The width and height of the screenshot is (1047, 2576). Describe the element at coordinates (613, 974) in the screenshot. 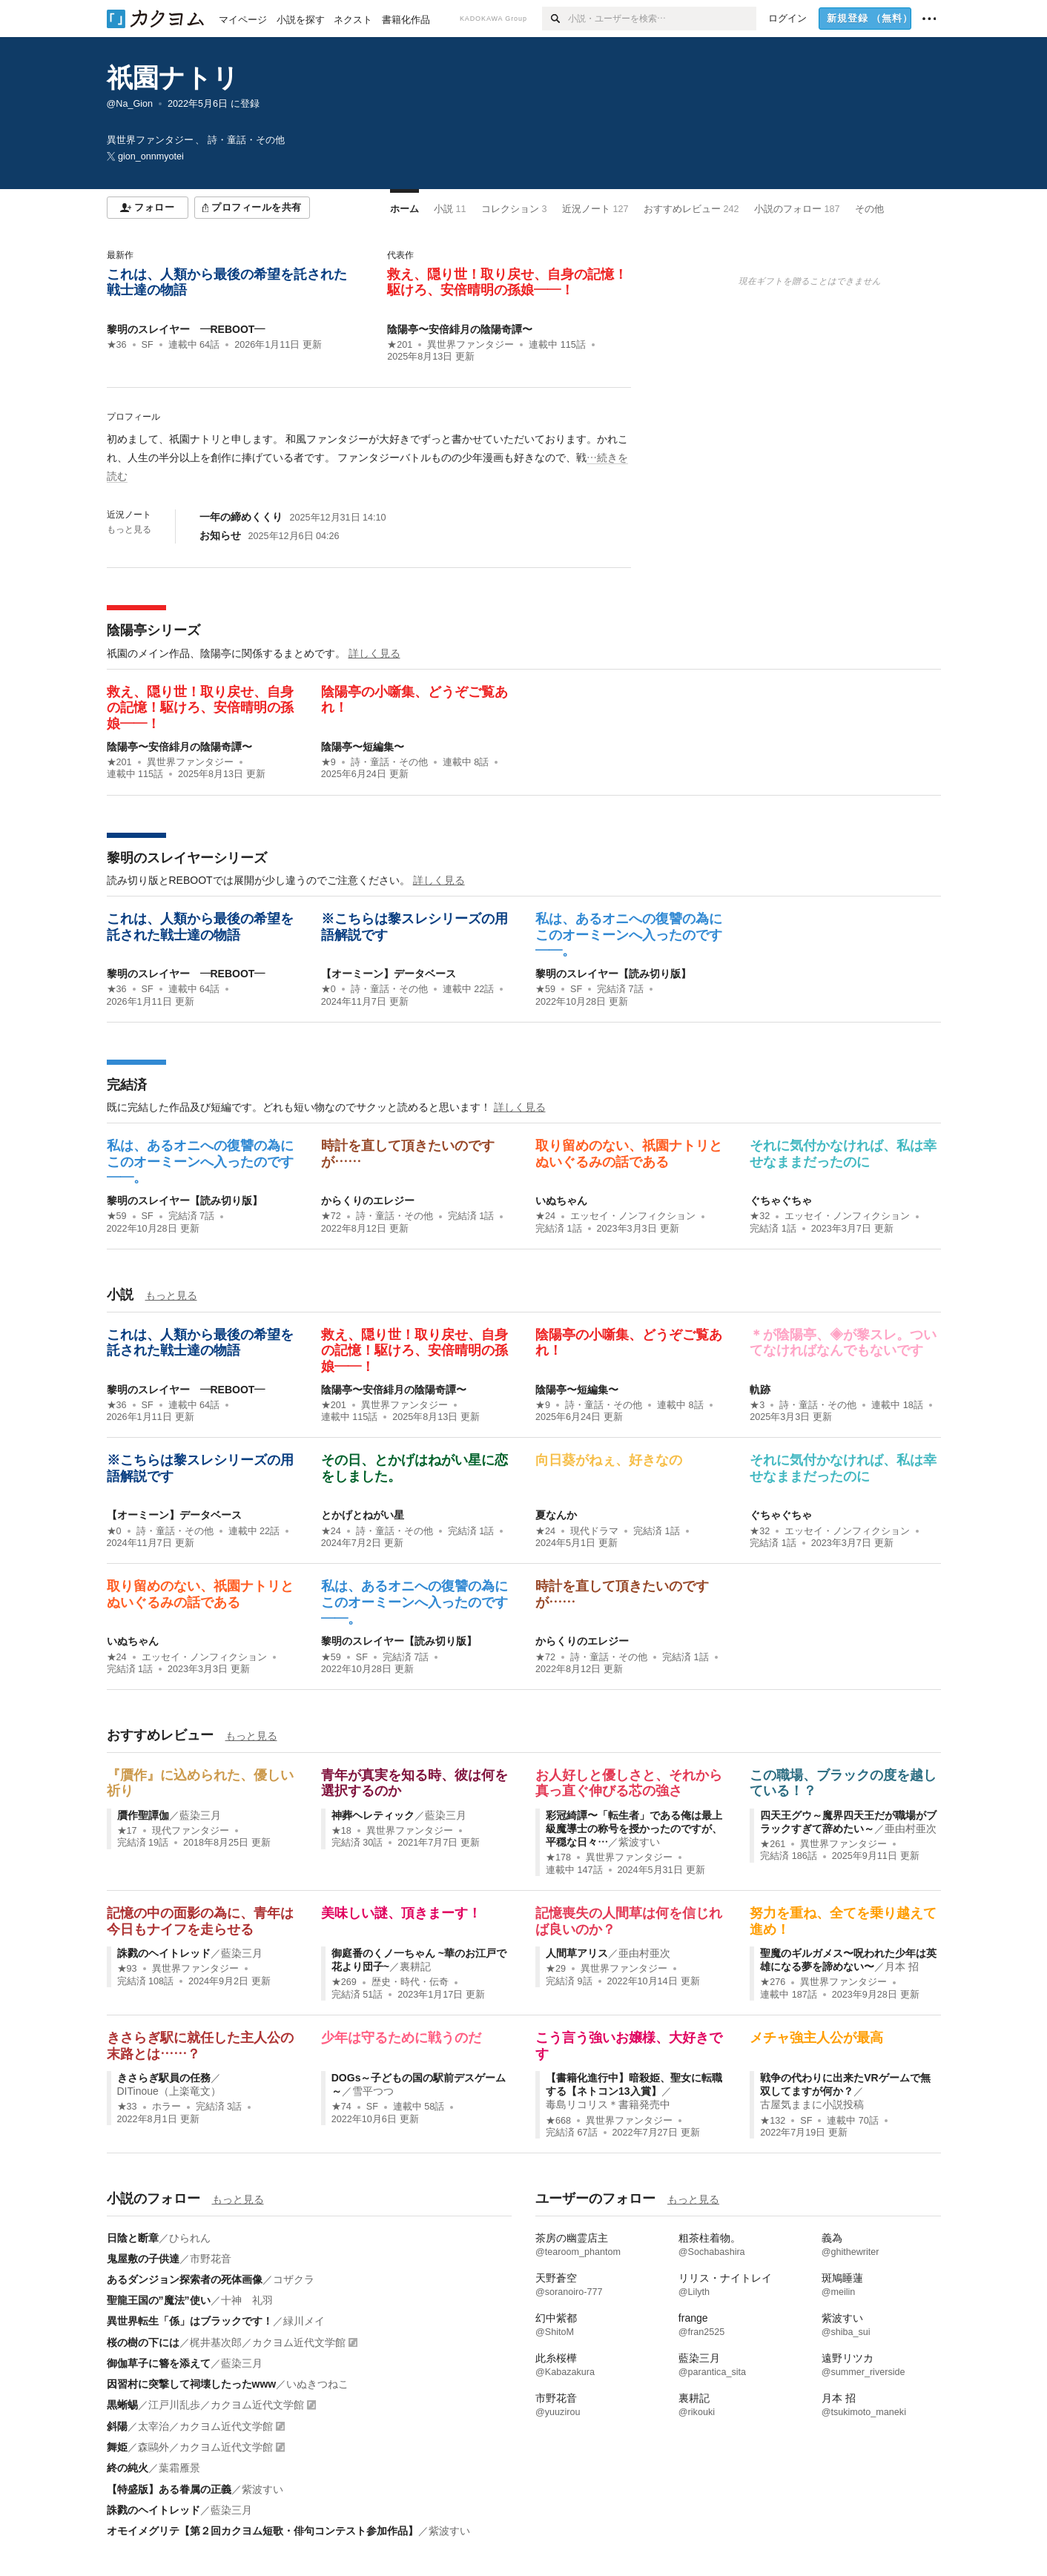

I see `黎明のスレイヤー【読み切り版】` at that location.